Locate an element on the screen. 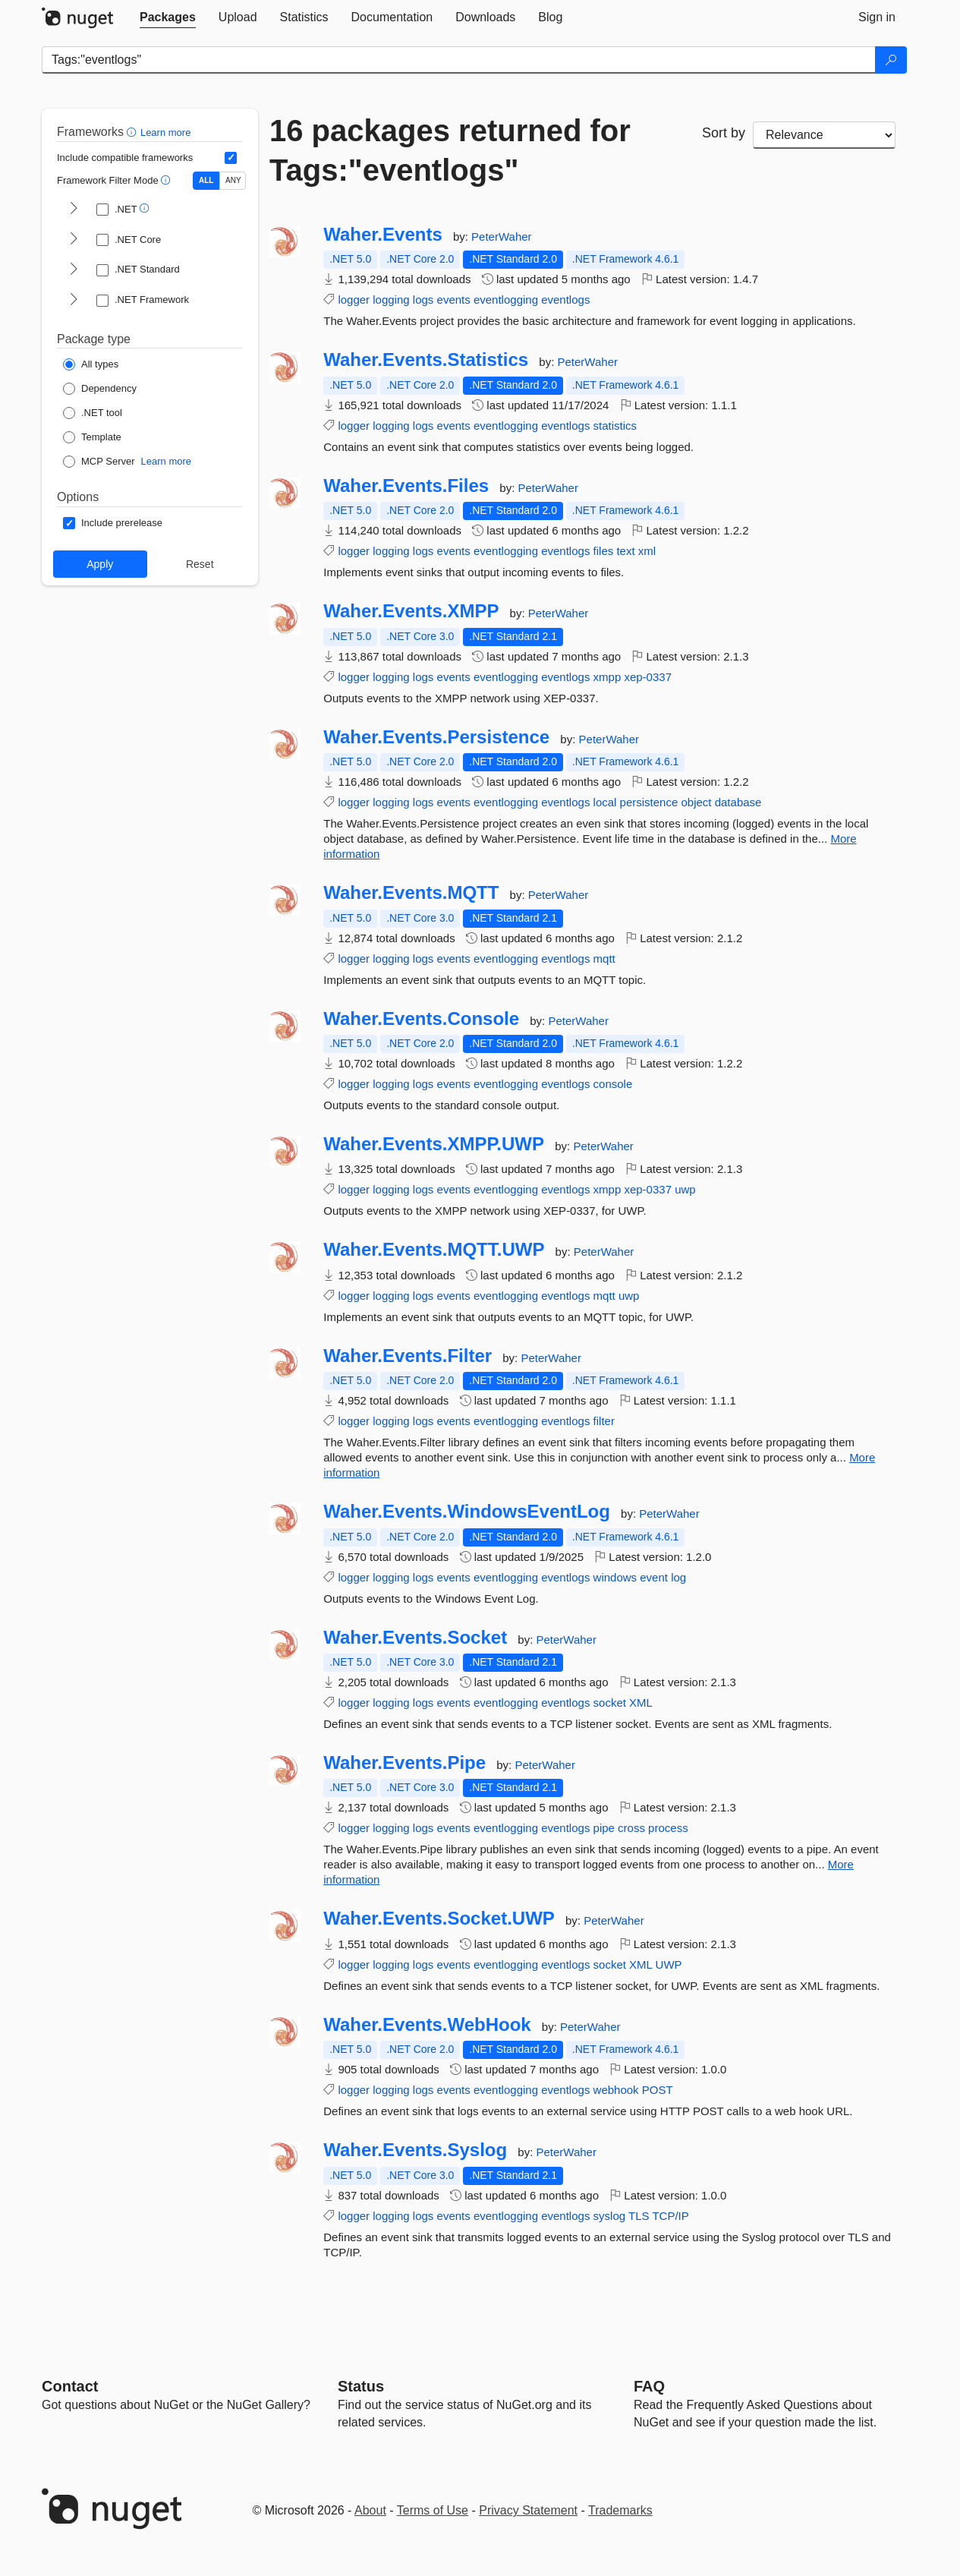  Waher.Events.Socket.UWP is located at coordinates (439, 1918).